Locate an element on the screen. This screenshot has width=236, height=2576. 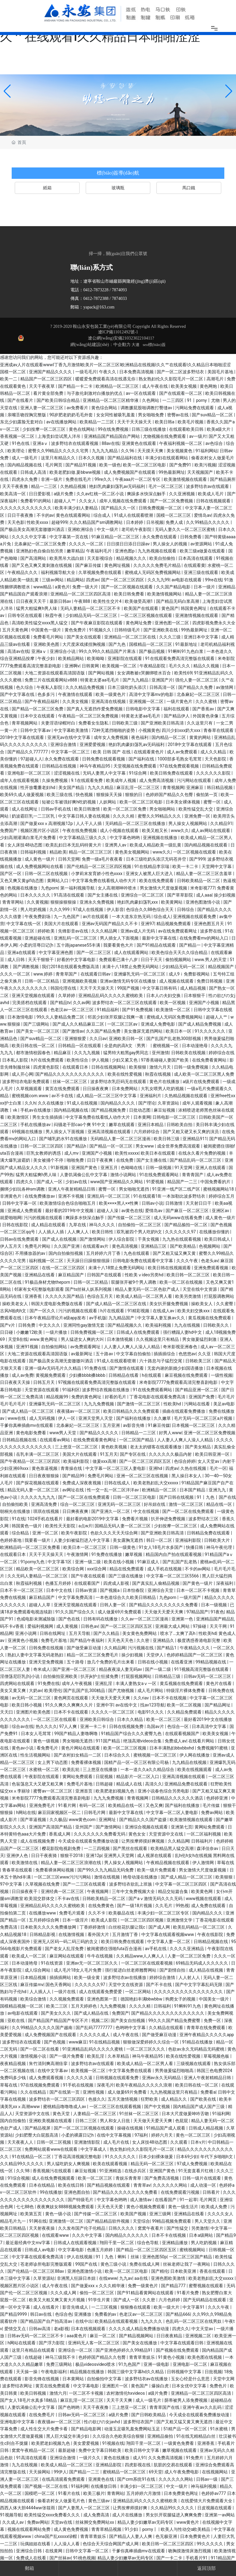
国产伦精品一区二区三区四区视频 is located at coordinates (99, 866).